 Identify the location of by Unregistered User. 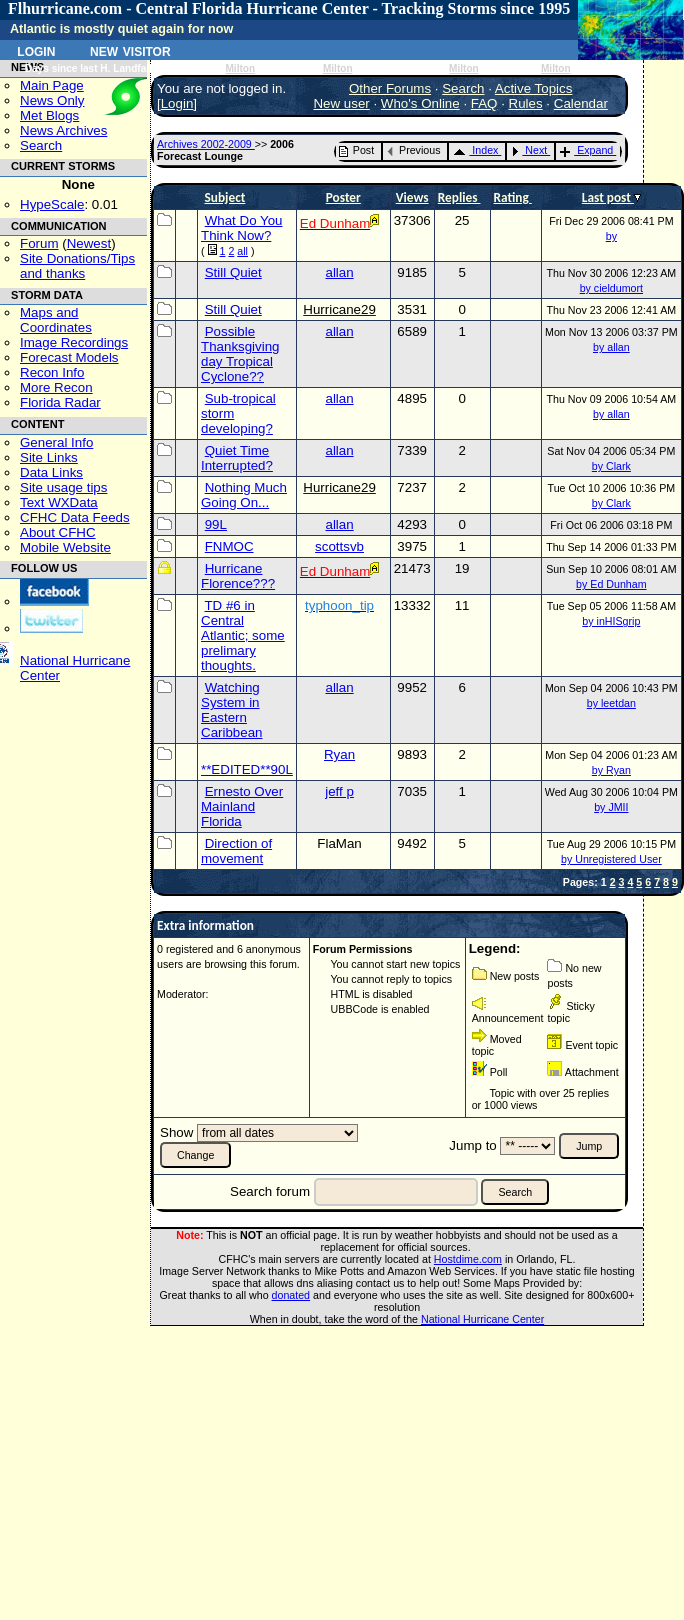
(611, 859).